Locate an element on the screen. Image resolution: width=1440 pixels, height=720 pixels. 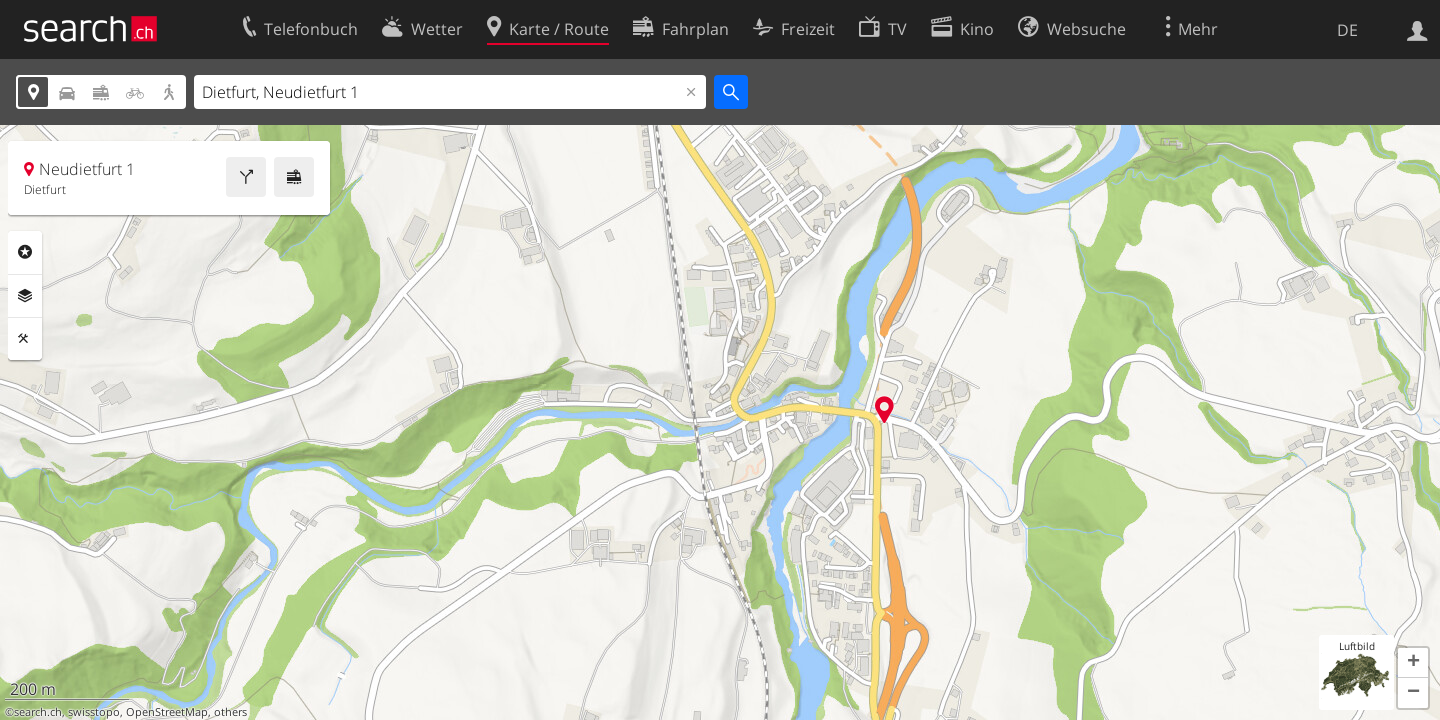
[button] is located at coordinates (1413, 663).